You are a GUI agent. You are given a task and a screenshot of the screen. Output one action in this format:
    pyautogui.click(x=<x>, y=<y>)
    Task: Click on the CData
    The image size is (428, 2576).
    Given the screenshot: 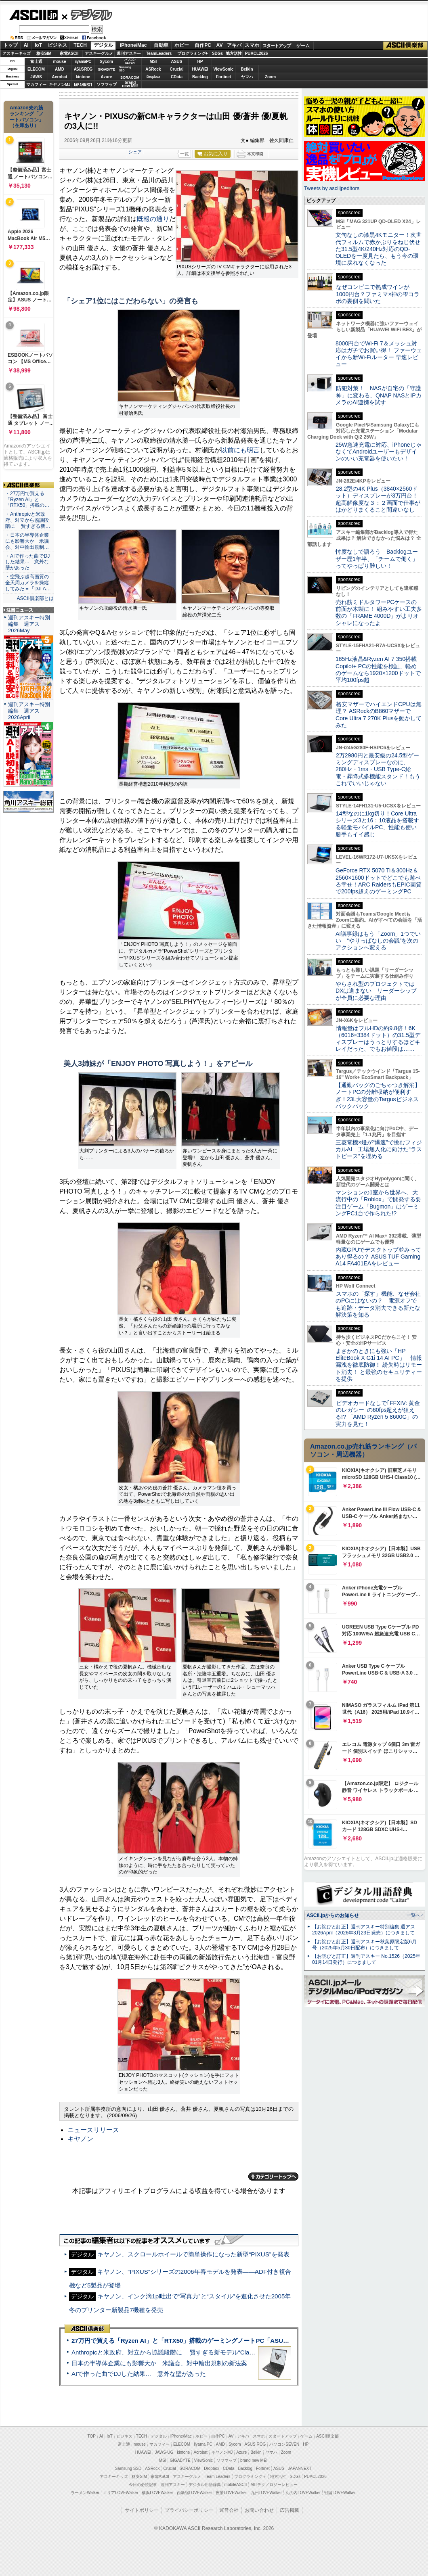 What is the action you would take?
    pyautogui.click(x=177, y=77)
    